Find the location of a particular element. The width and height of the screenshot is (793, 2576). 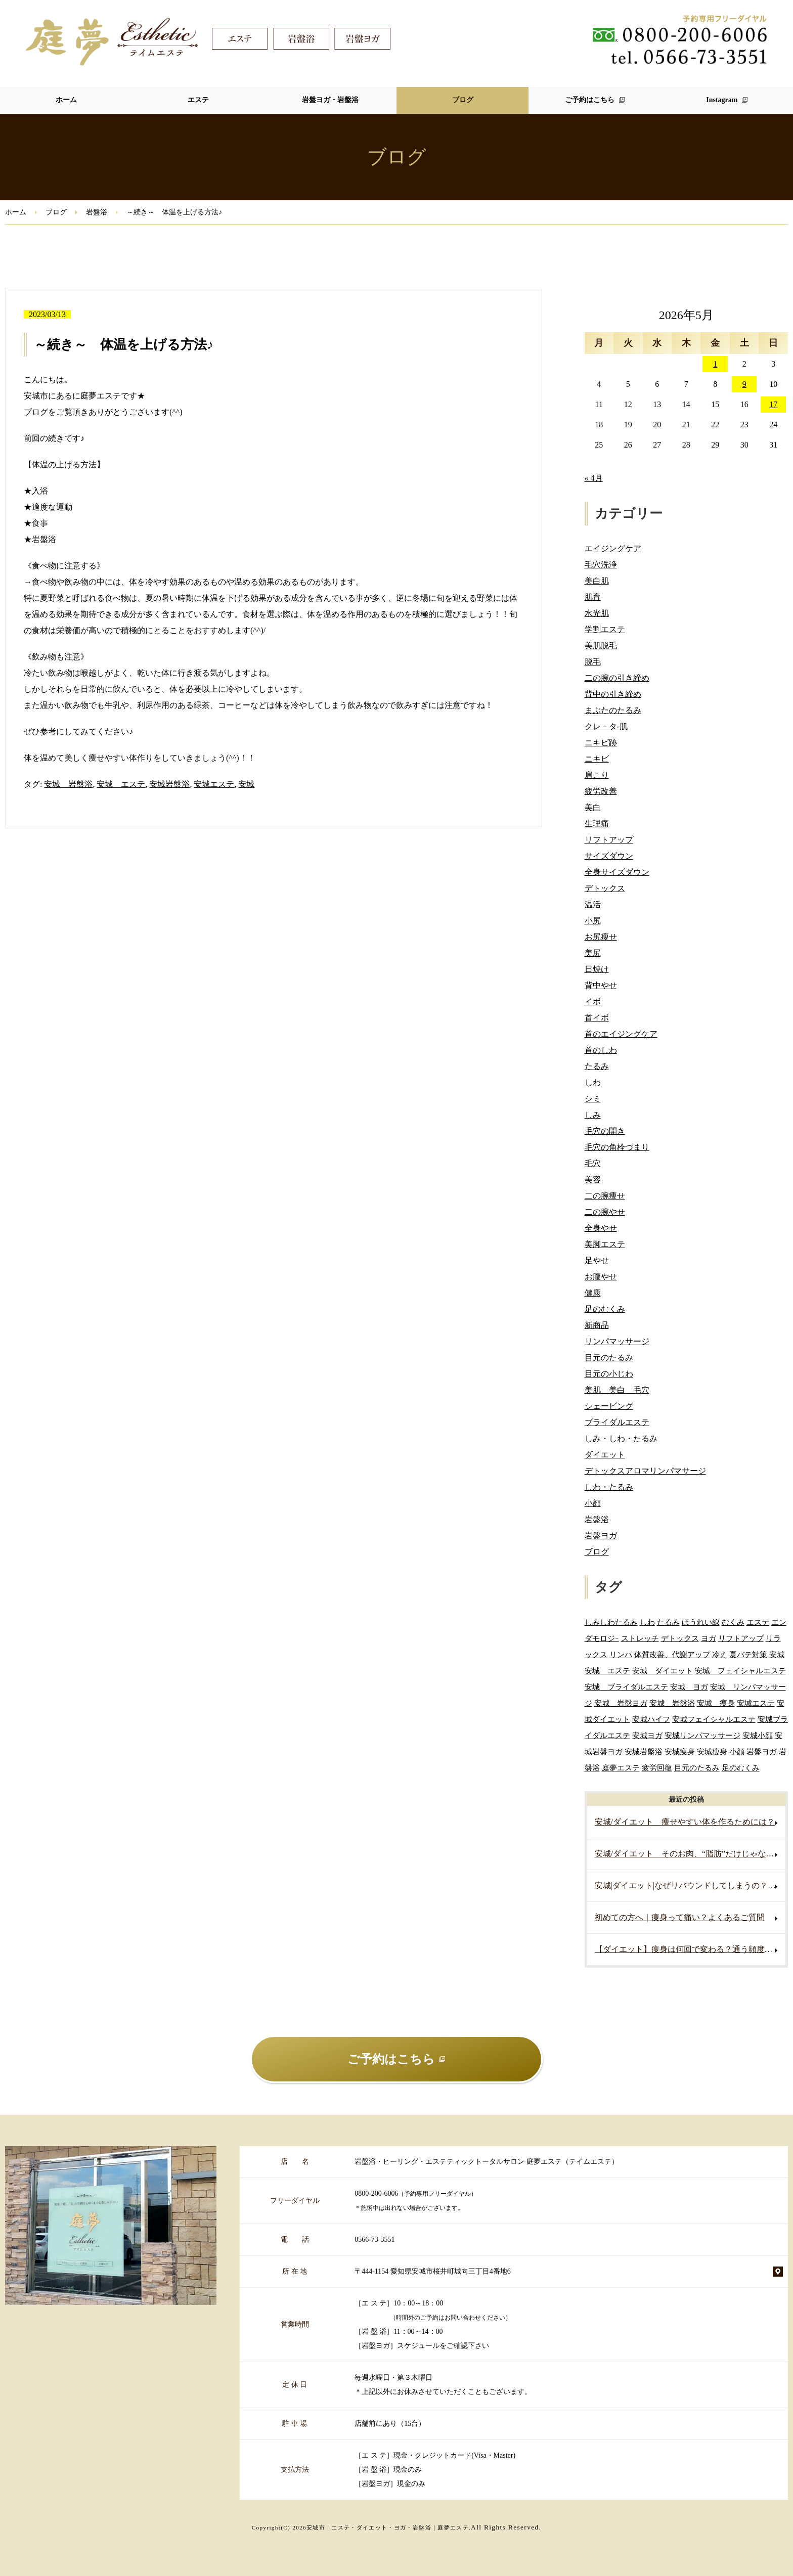

毛穴 is located at coordinates (593, 1163).